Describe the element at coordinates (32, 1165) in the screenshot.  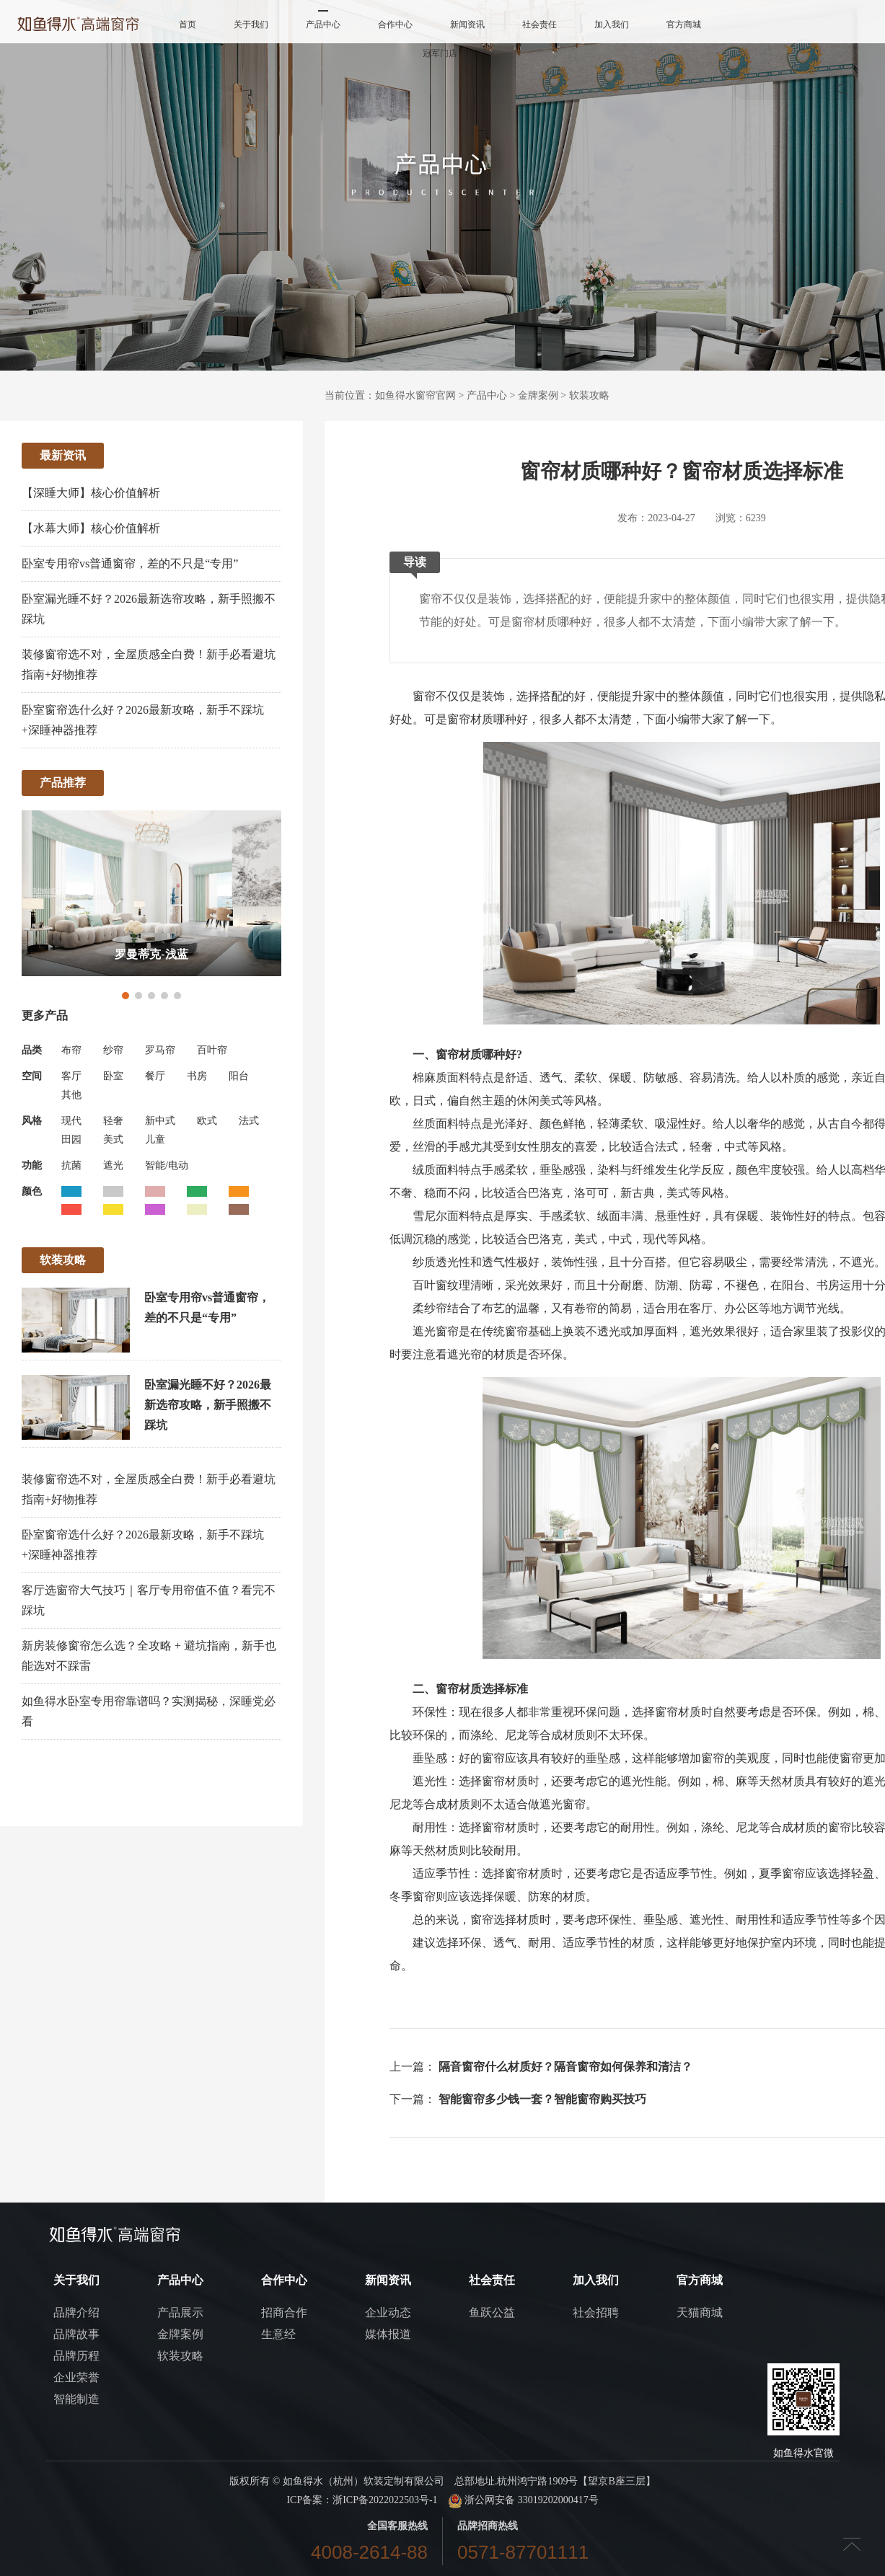
I see `功能` at that location.